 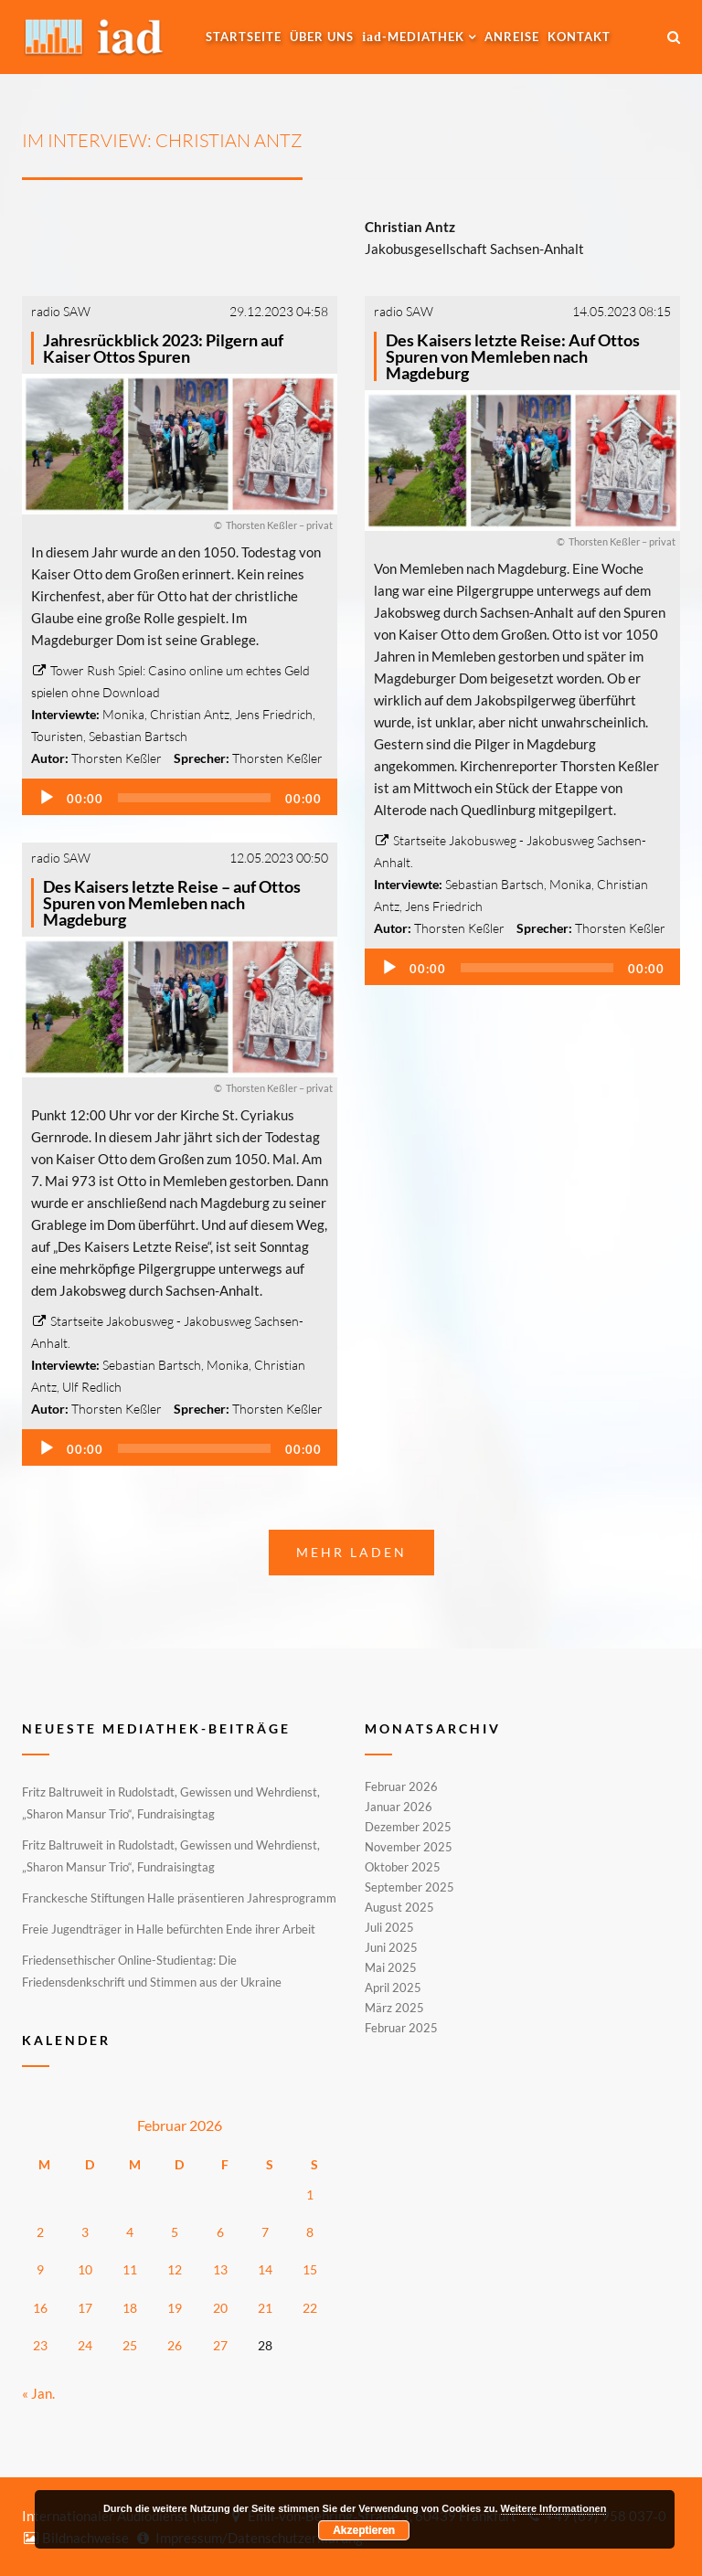 I want to click on Juni 2025, so click(x=391, y=1947).